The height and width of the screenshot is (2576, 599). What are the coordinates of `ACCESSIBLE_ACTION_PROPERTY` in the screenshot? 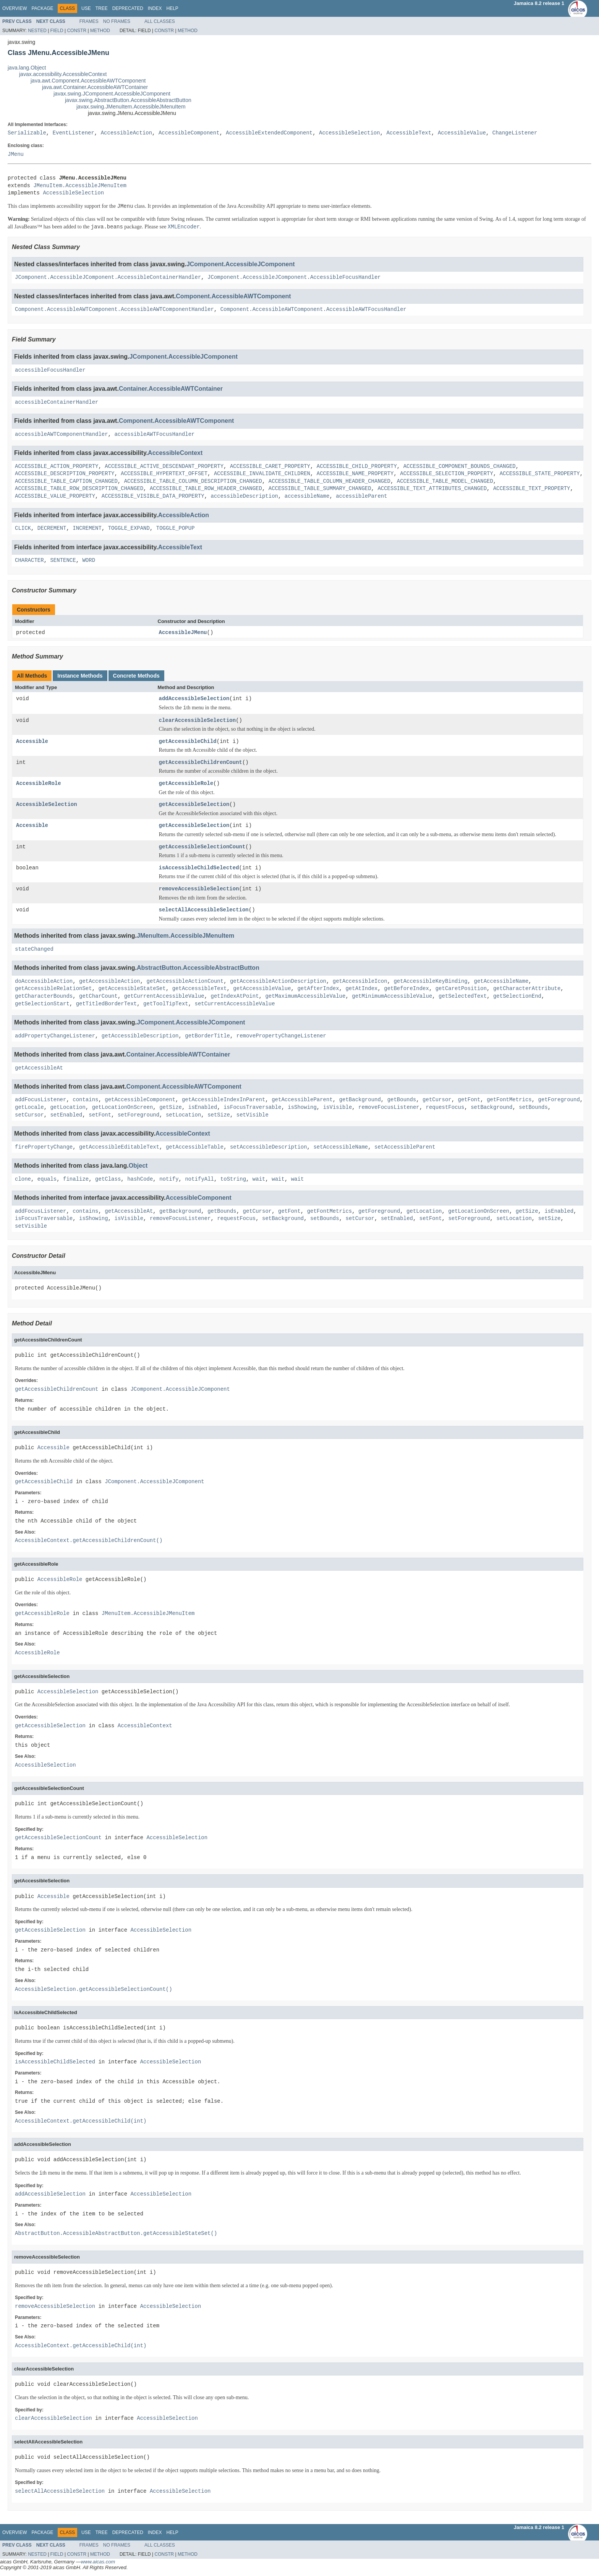 It's located at (56, 466).